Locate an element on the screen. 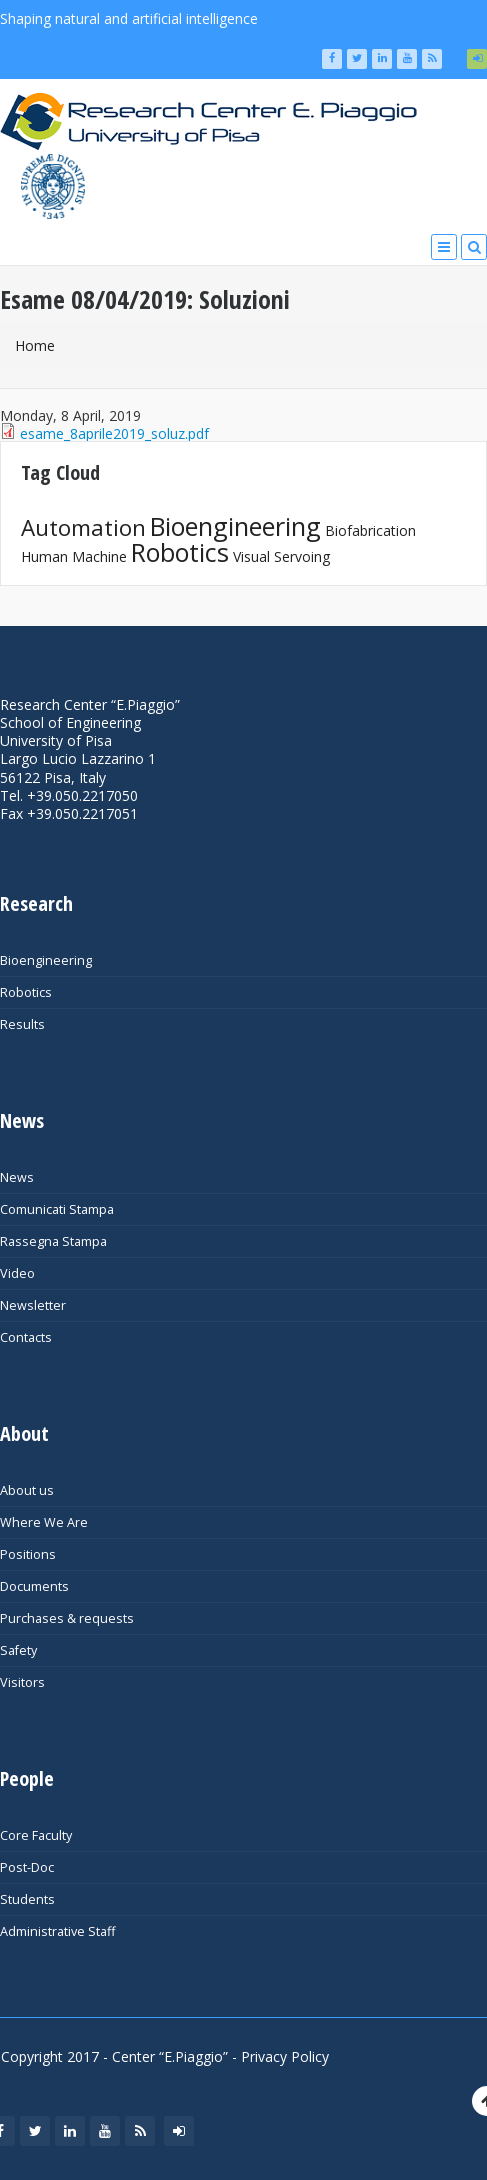 This screenshot has width=487, height=2180. Visitors is located at coordinates (22, 1682).